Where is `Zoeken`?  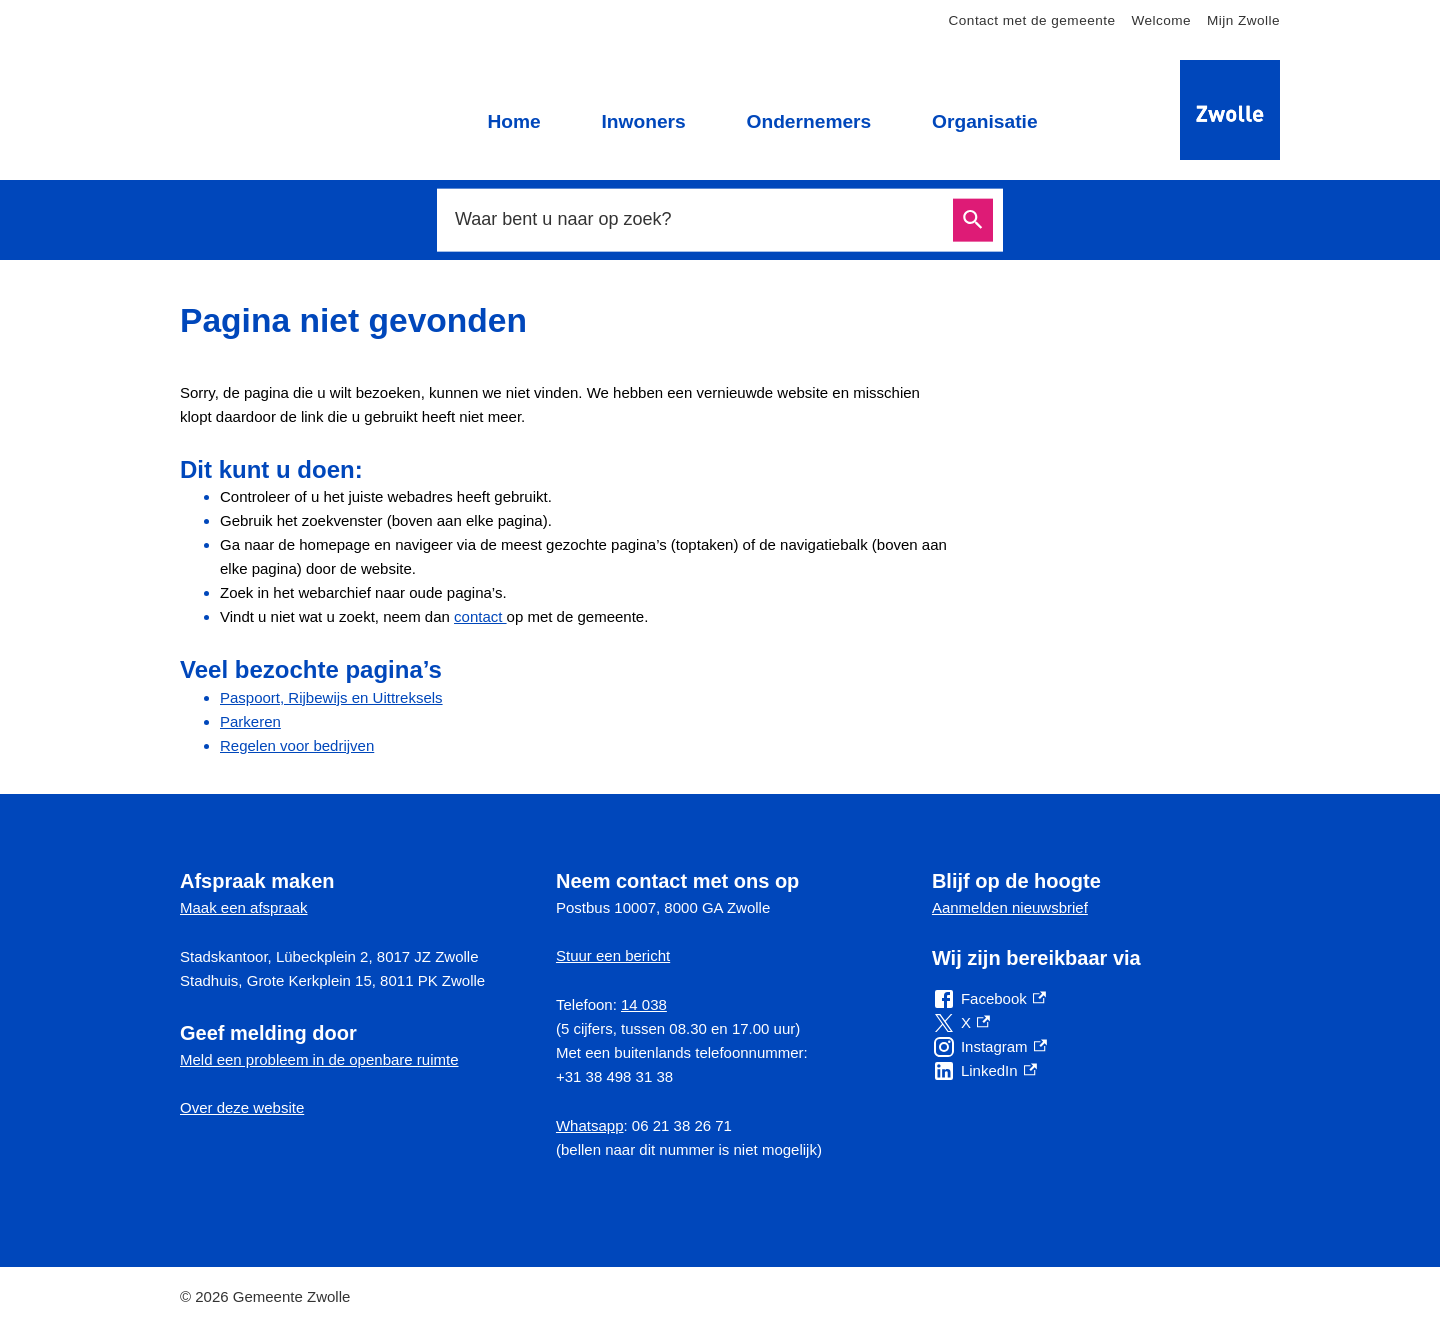
Zoeken is located at coordinates (973, 220).